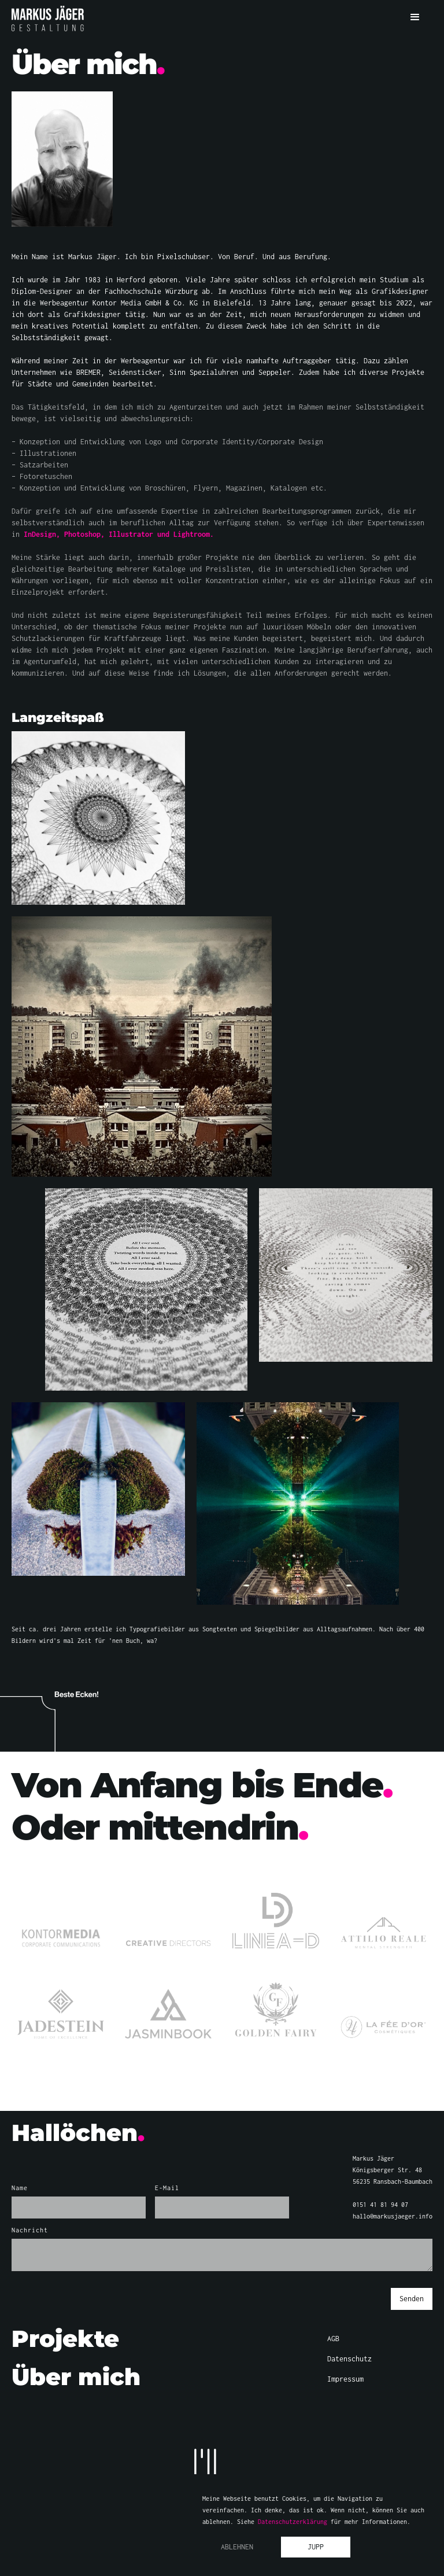 This screenshot has width=444, height=2576. Describe the element at coordinates (292, 2521) in the screenshot. I see `Datenschutzerklärung` at that location.